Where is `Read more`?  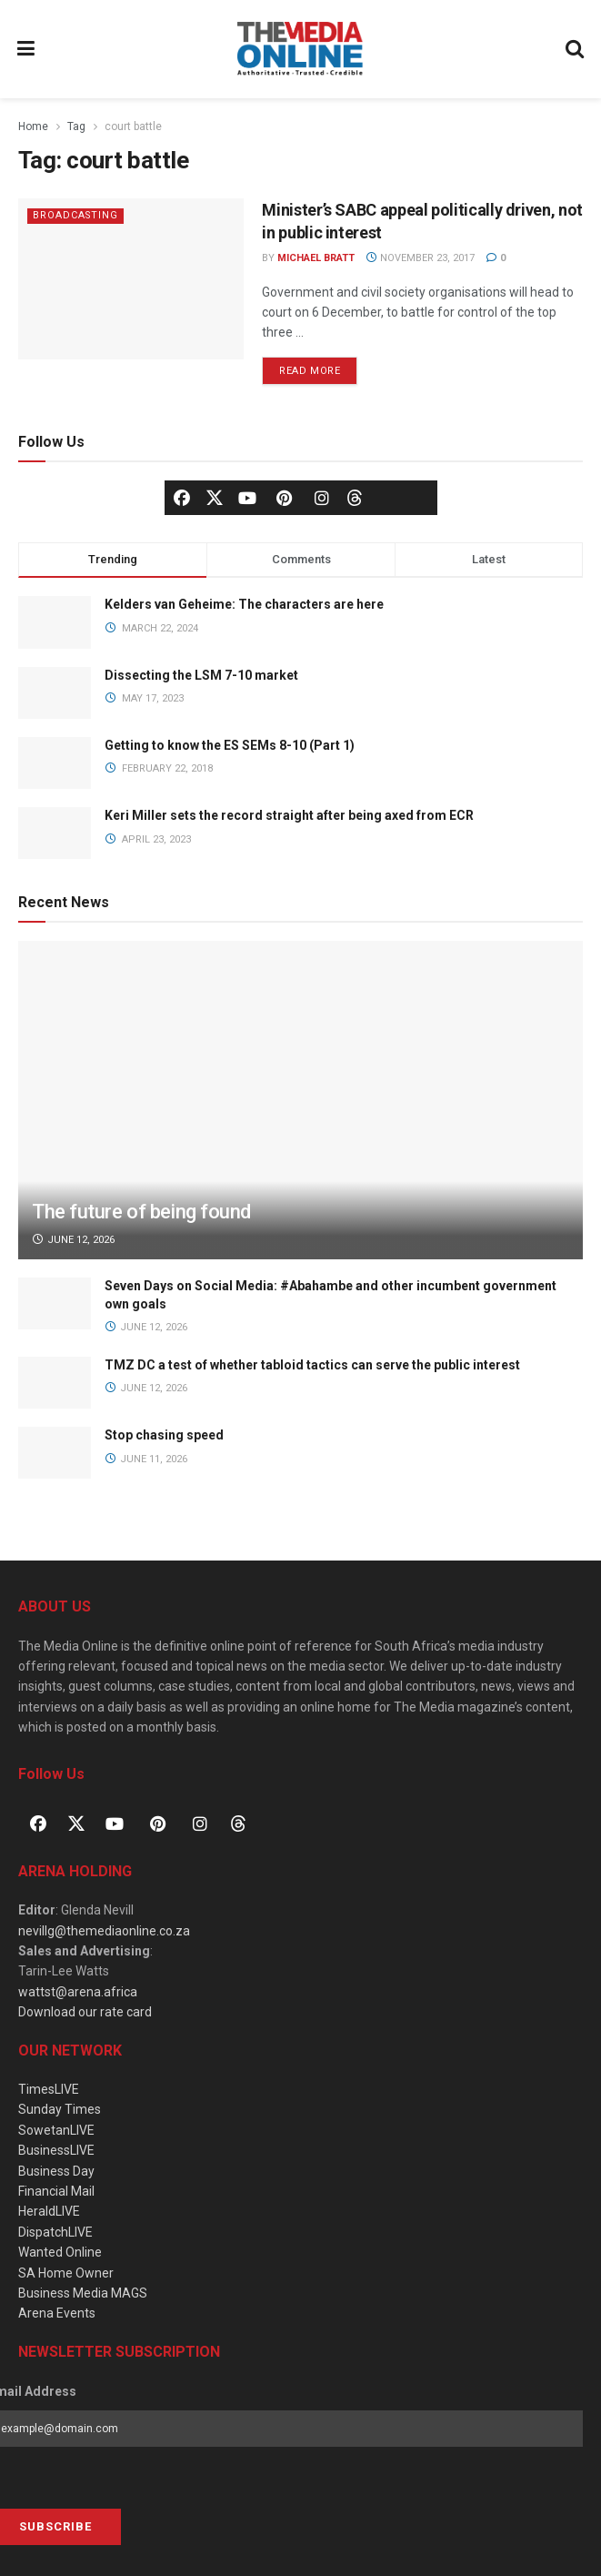
Read more is located at coordinates (318, 367).